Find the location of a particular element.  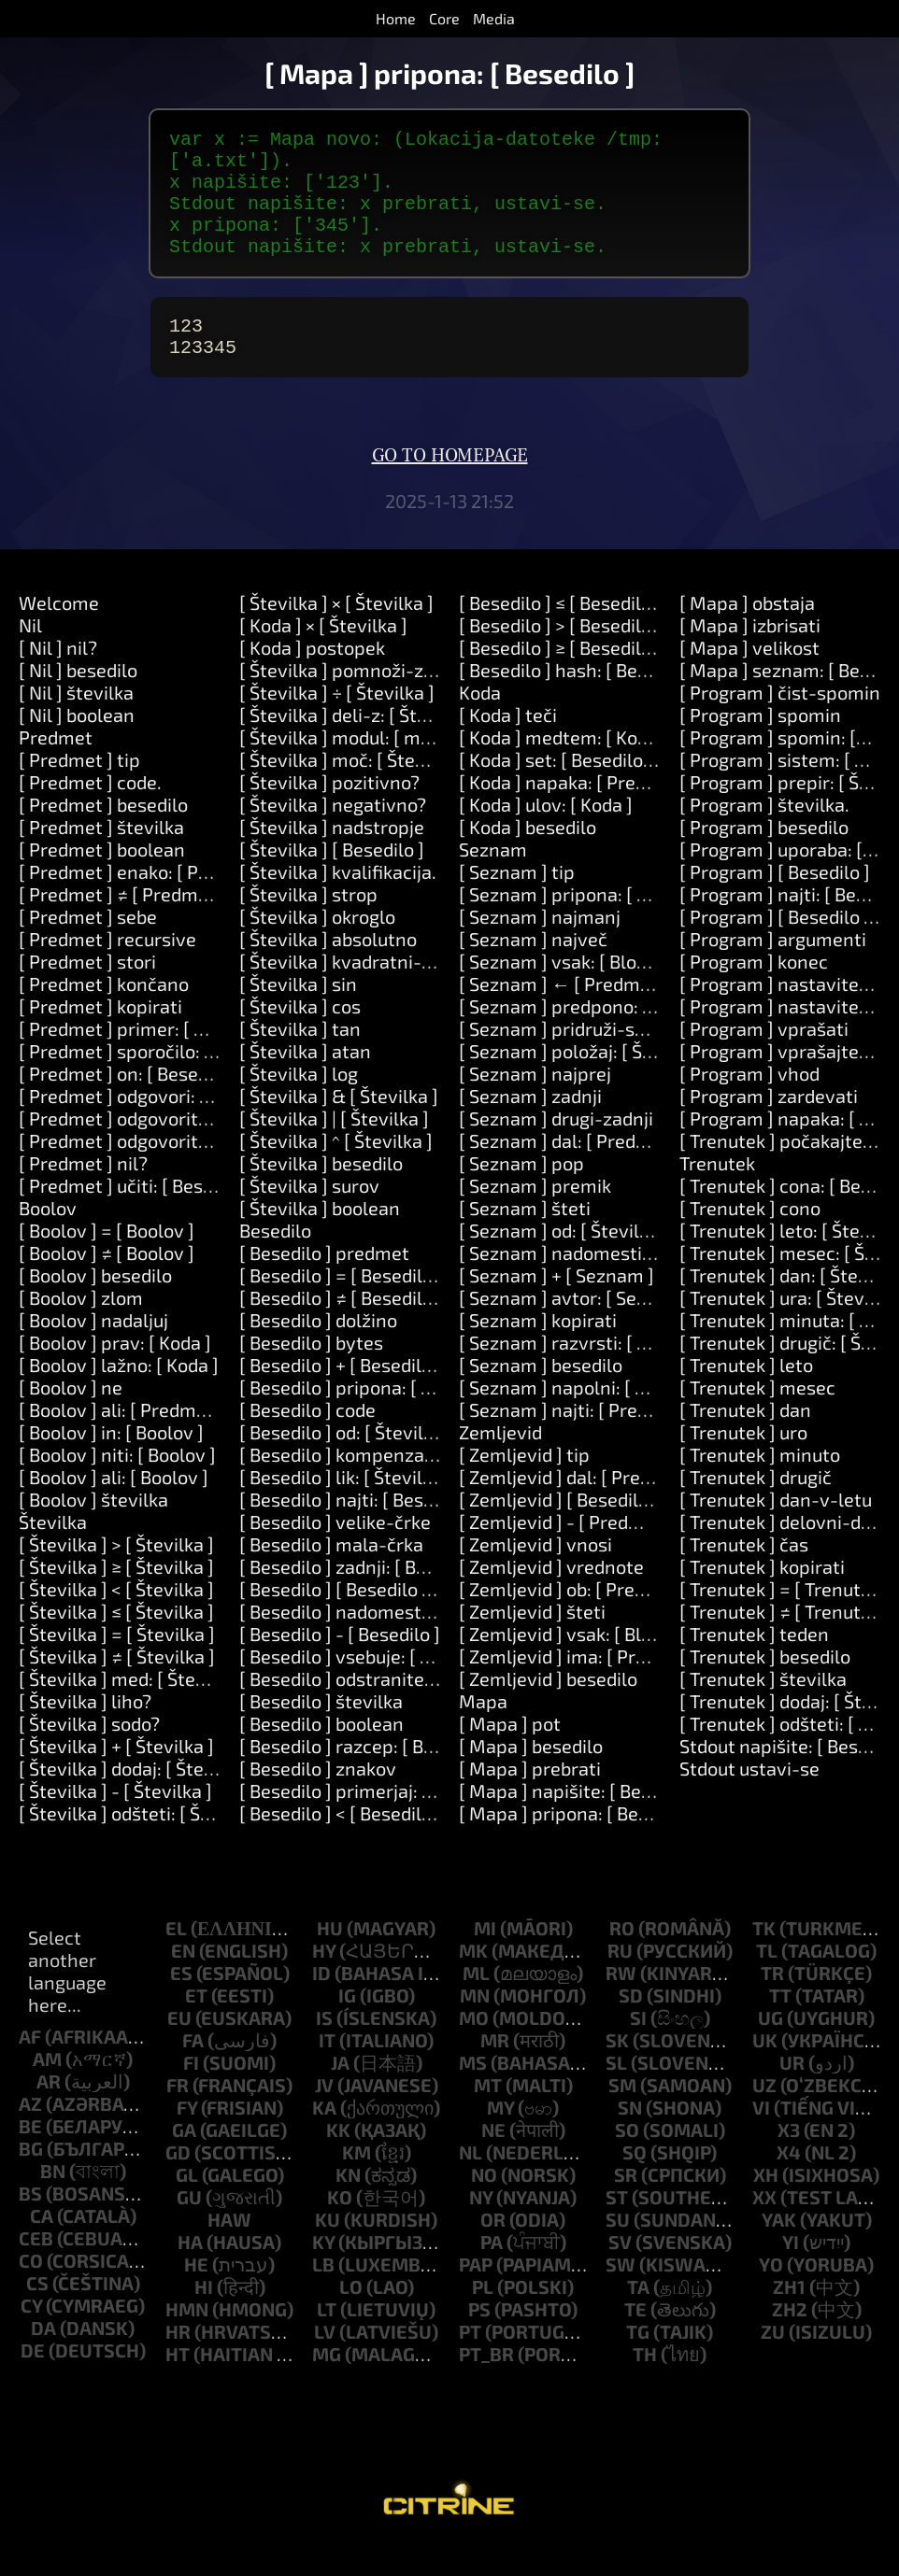

[ Številka ] ÷ [ Številka ] is located at coordinates (337, 722).